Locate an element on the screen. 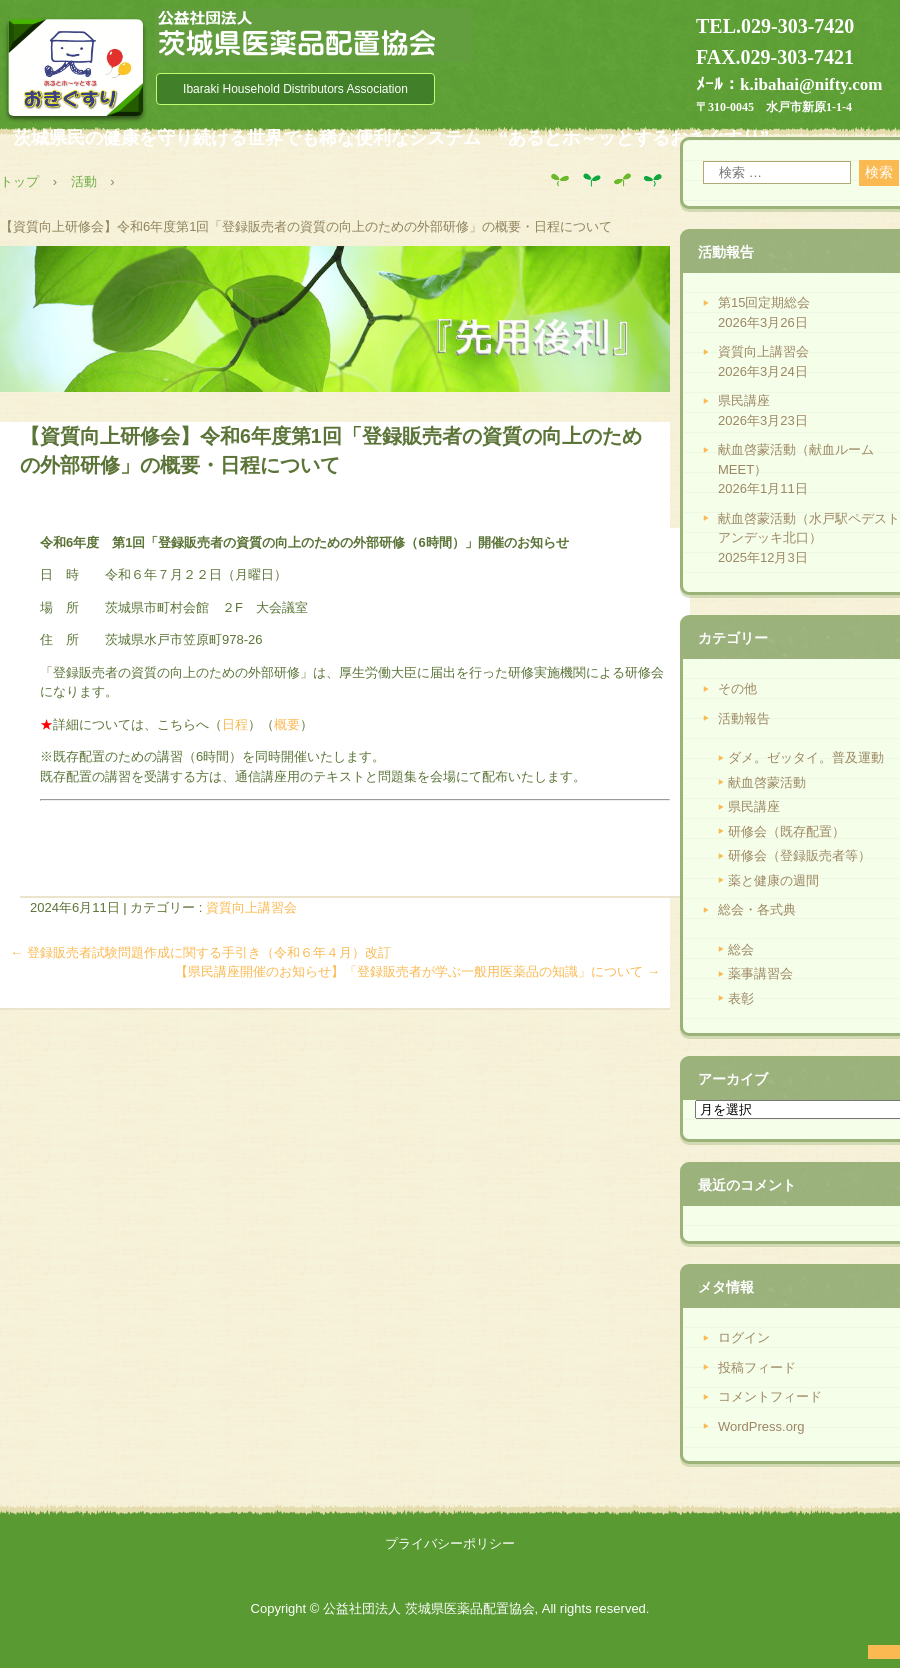  公益社団法人 茨城県医薬品配置協会 is located at coordinates (313, 35).